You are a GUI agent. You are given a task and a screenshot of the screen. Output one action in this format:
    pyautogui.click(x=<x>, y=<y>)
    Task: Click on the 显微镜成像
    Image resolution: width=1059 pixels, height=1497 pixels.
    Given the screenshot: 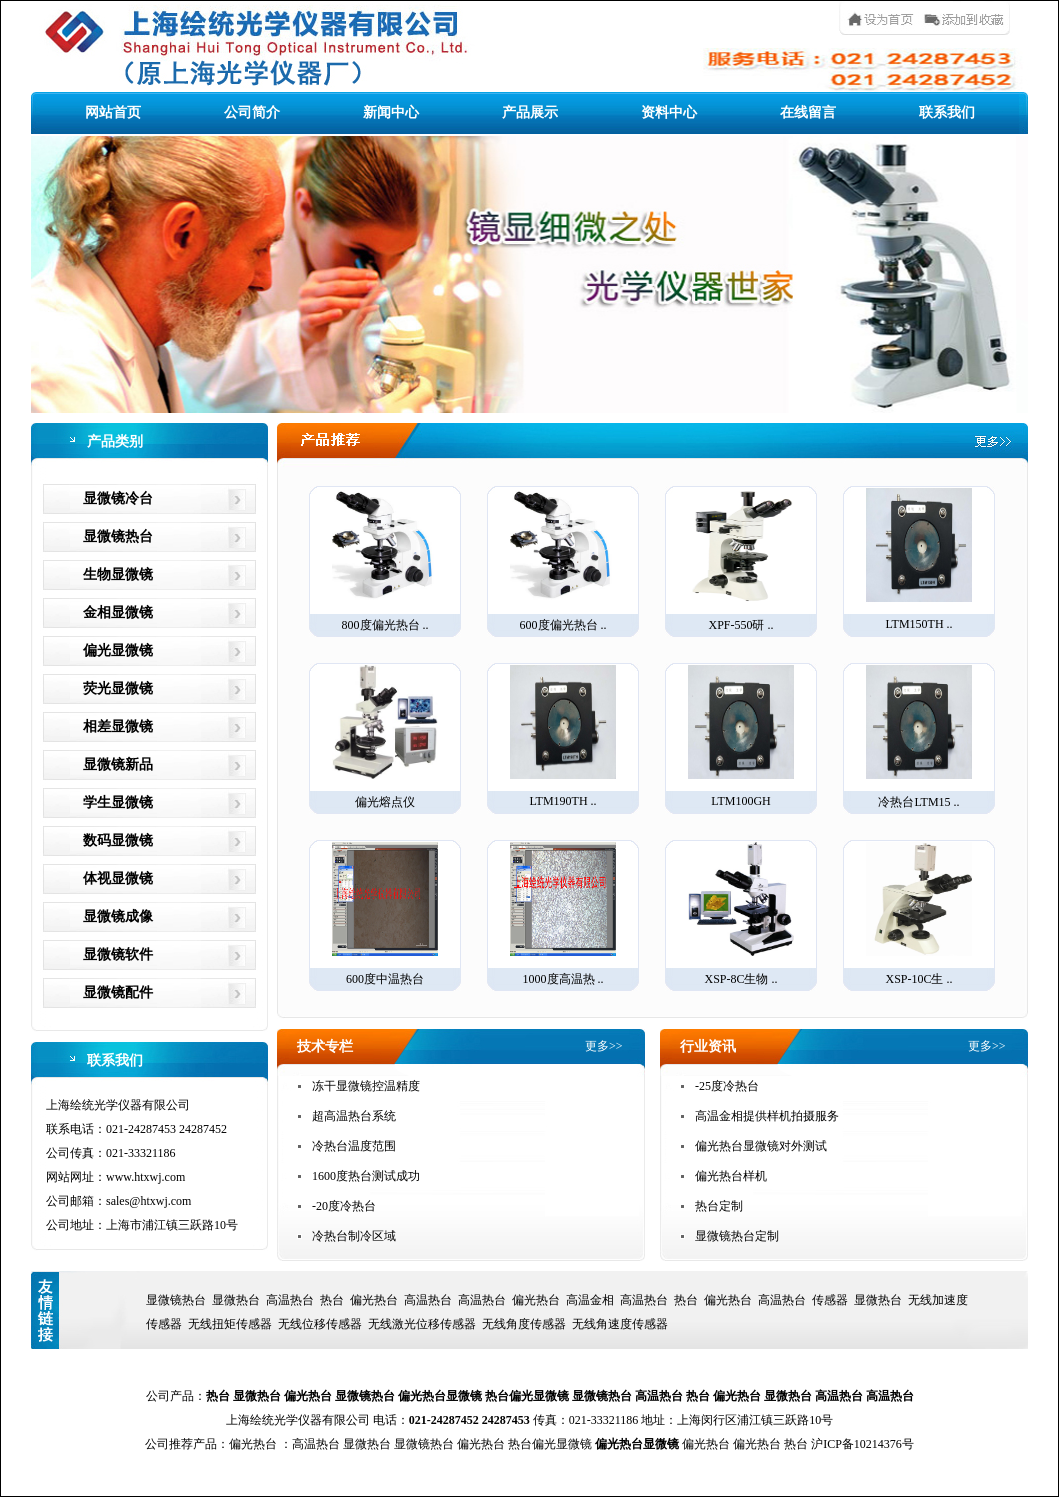 What is the action you would take?
    pyautogui.click(x=118, y=916)
    